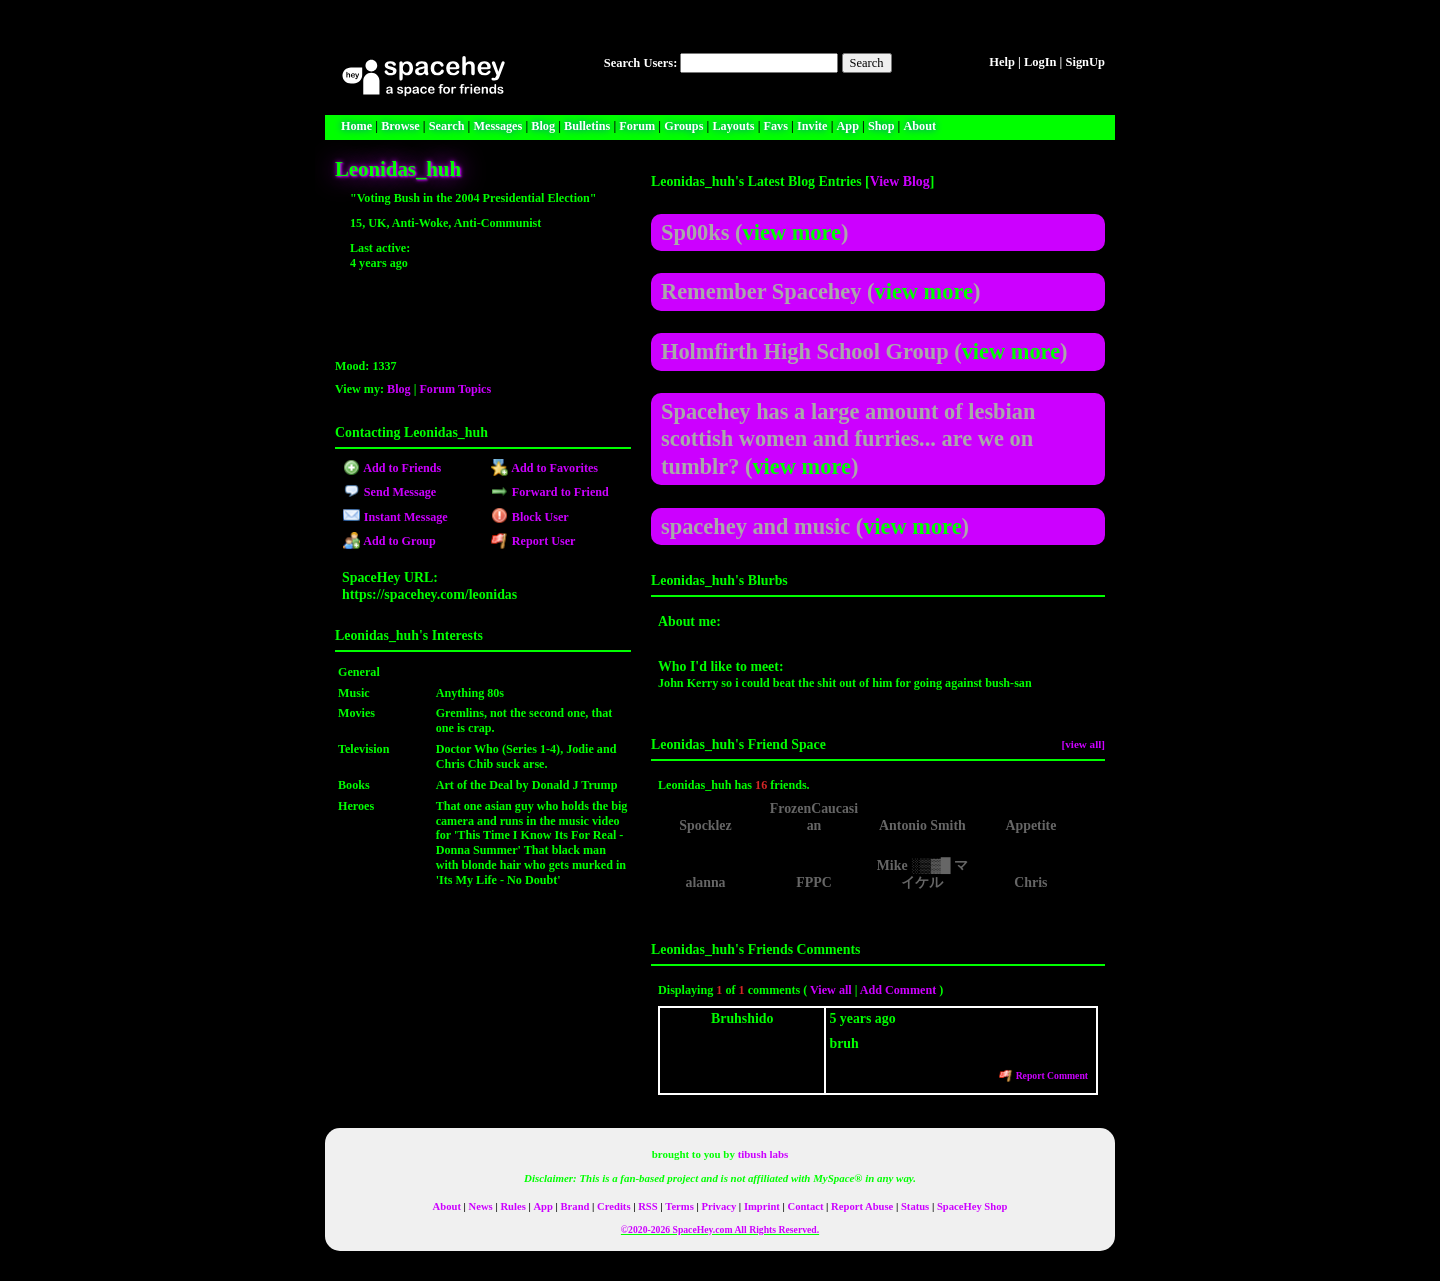 The height and width of the screenshot is (1281, 1440). Describe the element at coordinates (718, 1206) in the screenshot. I see `Privacy` at that location.